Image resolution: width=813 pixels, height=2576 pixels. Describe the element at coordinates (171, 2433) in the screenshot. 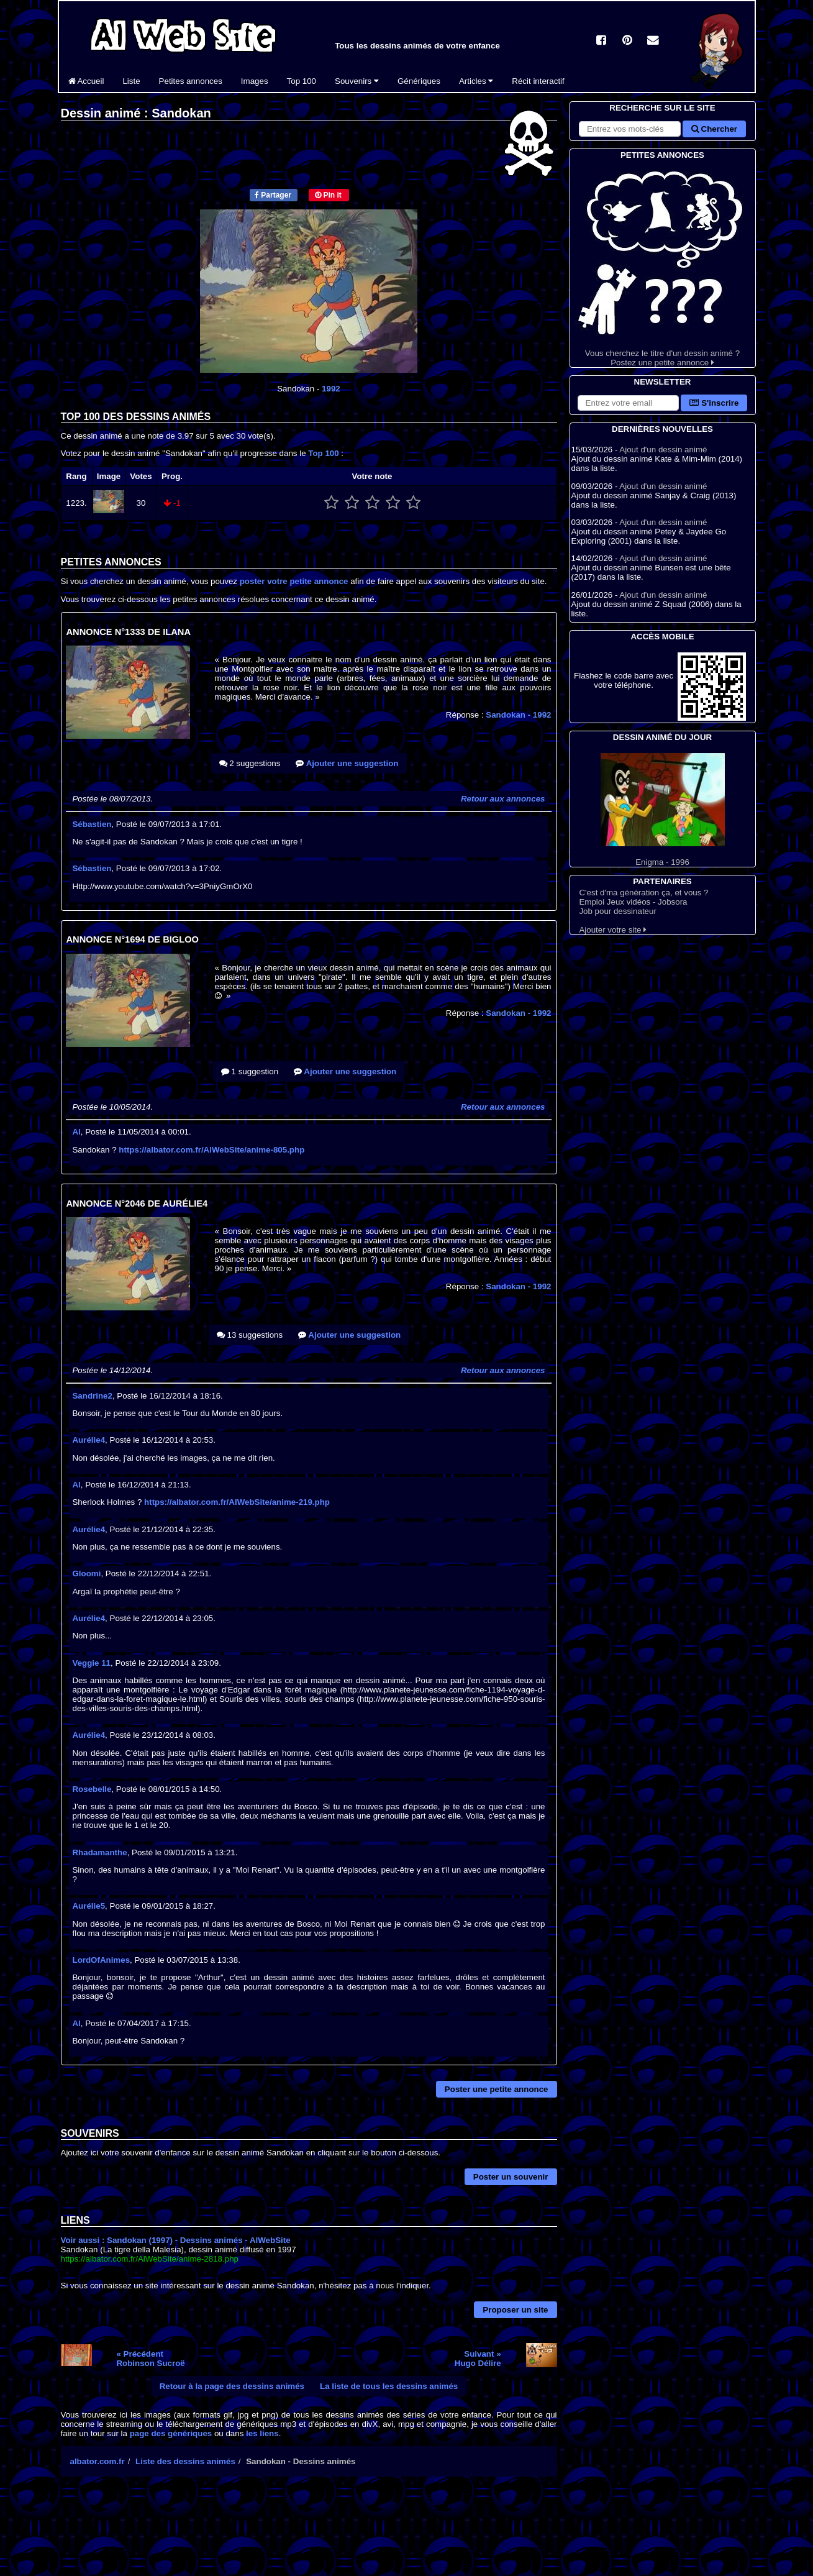

I see `page des génériques` at that location.